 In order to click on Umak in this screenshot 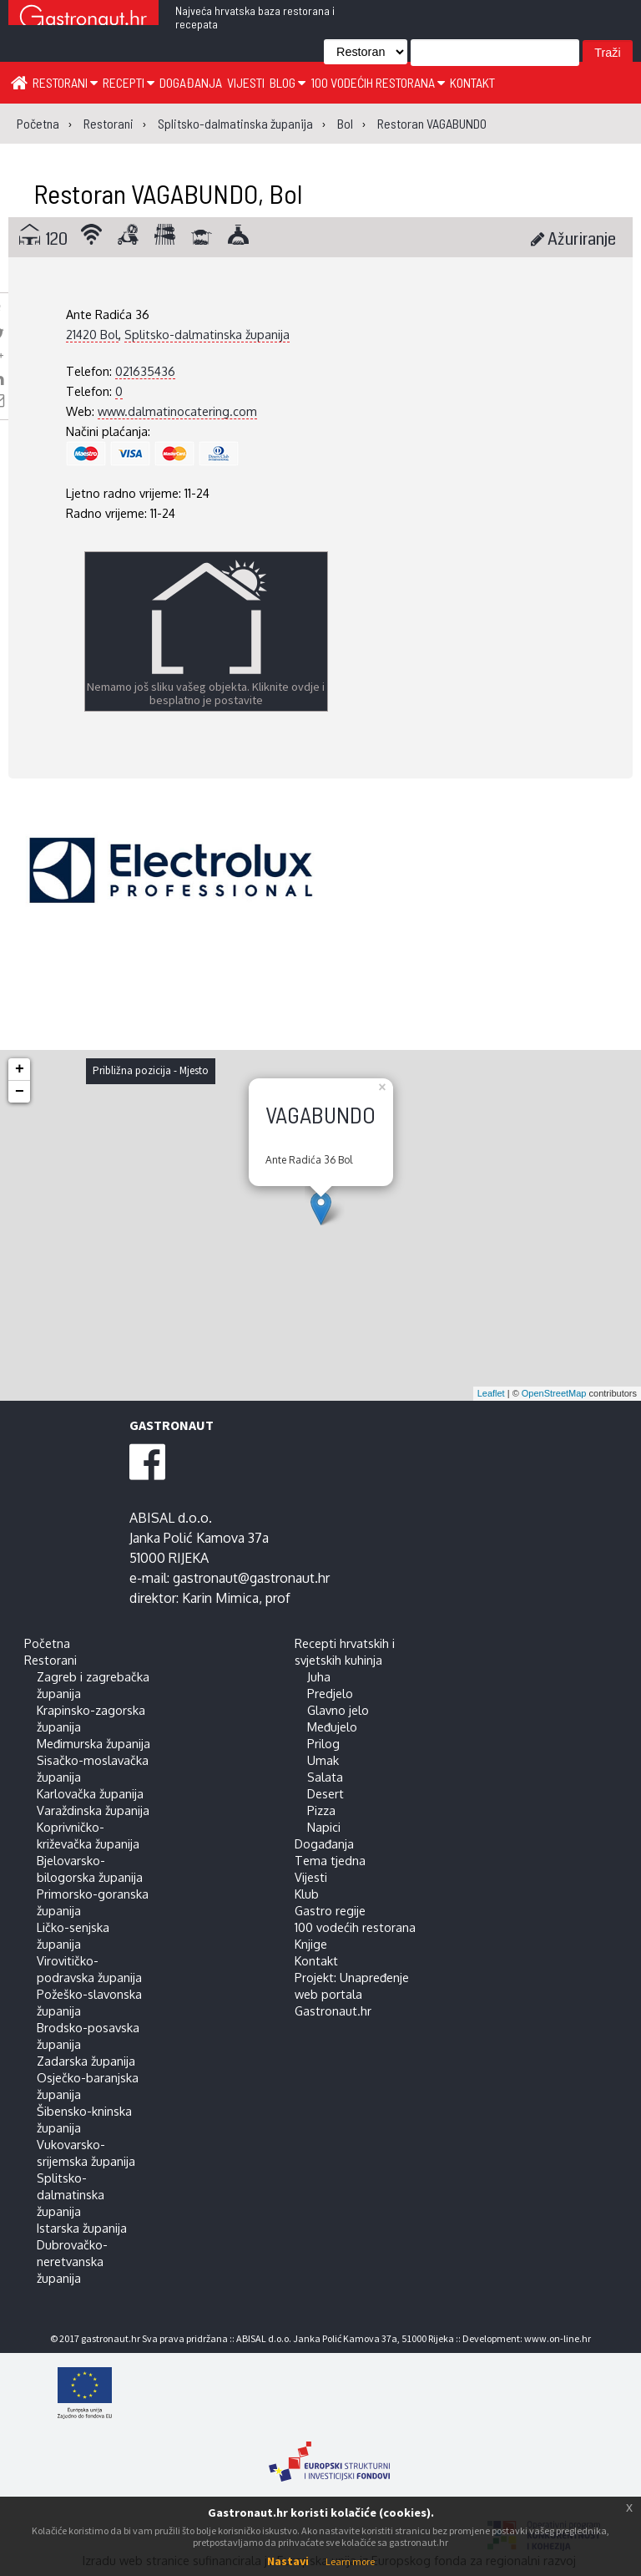, I will do `click(323, 1759)`.